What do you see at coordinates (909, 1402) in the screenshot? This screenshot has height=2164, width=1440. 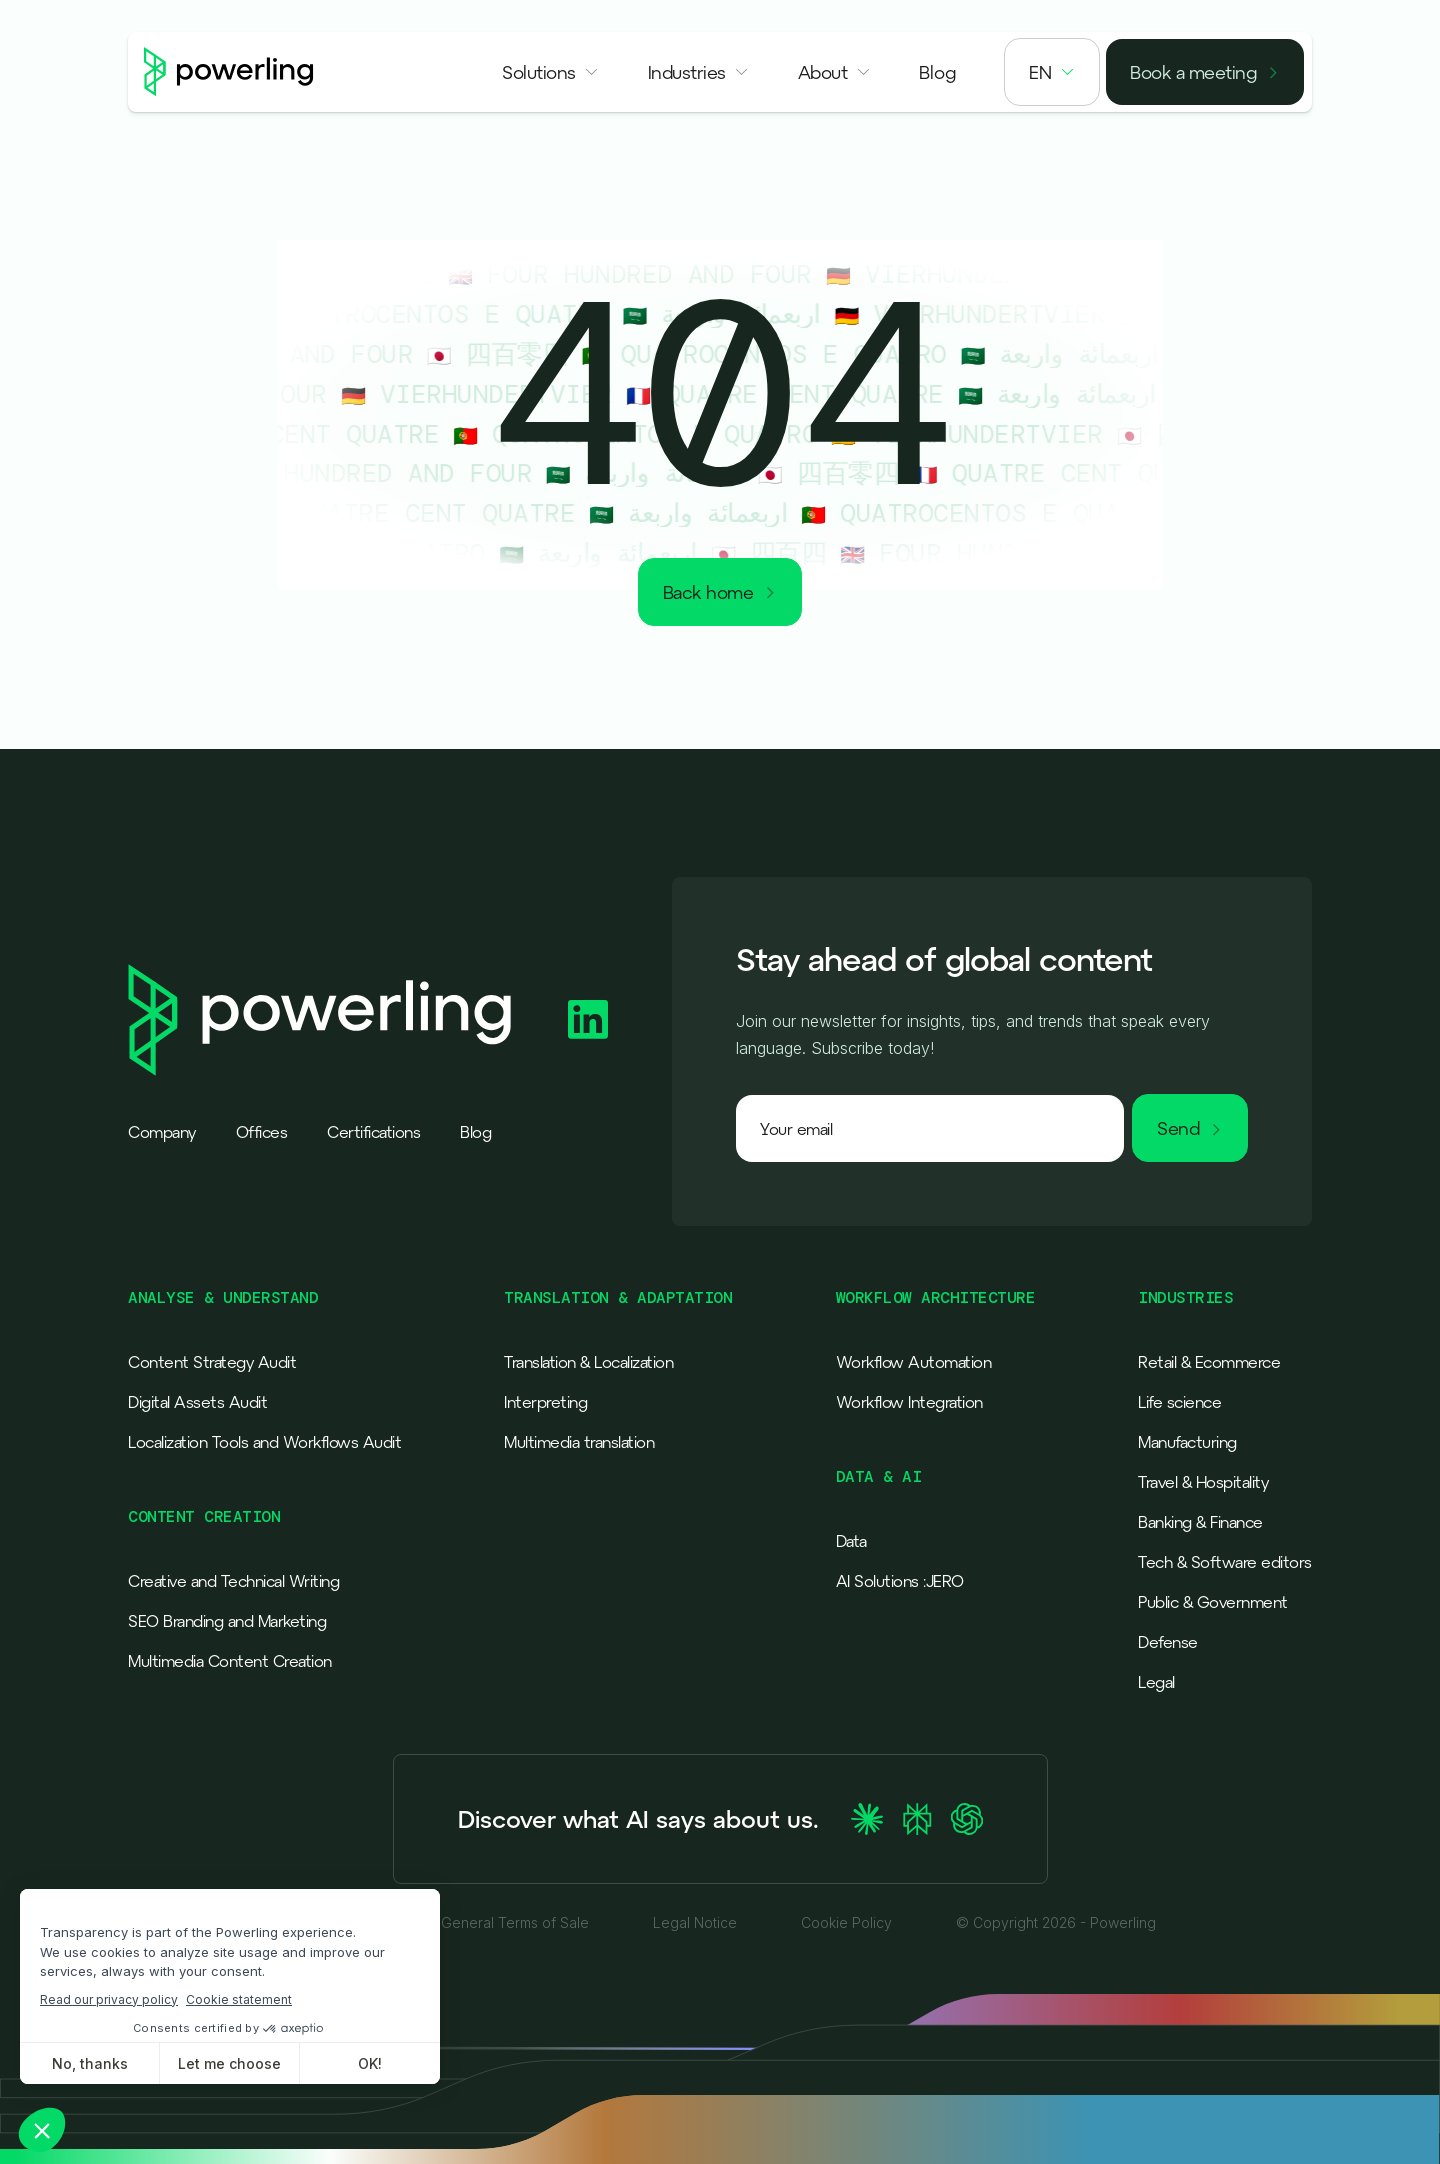 I see `Workflow Integration` at bounding box center [909, 1402].